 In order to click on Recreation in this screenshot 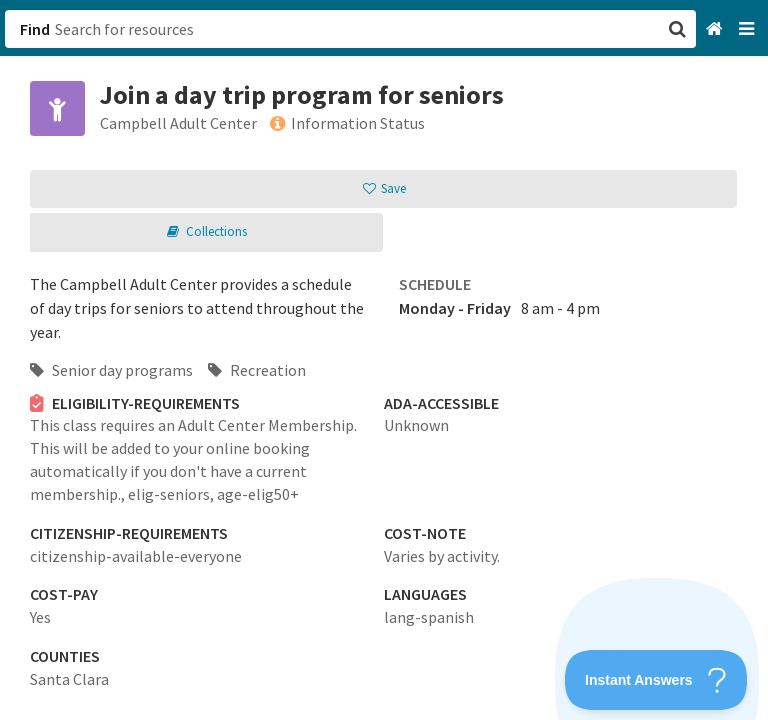, I will do `click(257, 370)`.